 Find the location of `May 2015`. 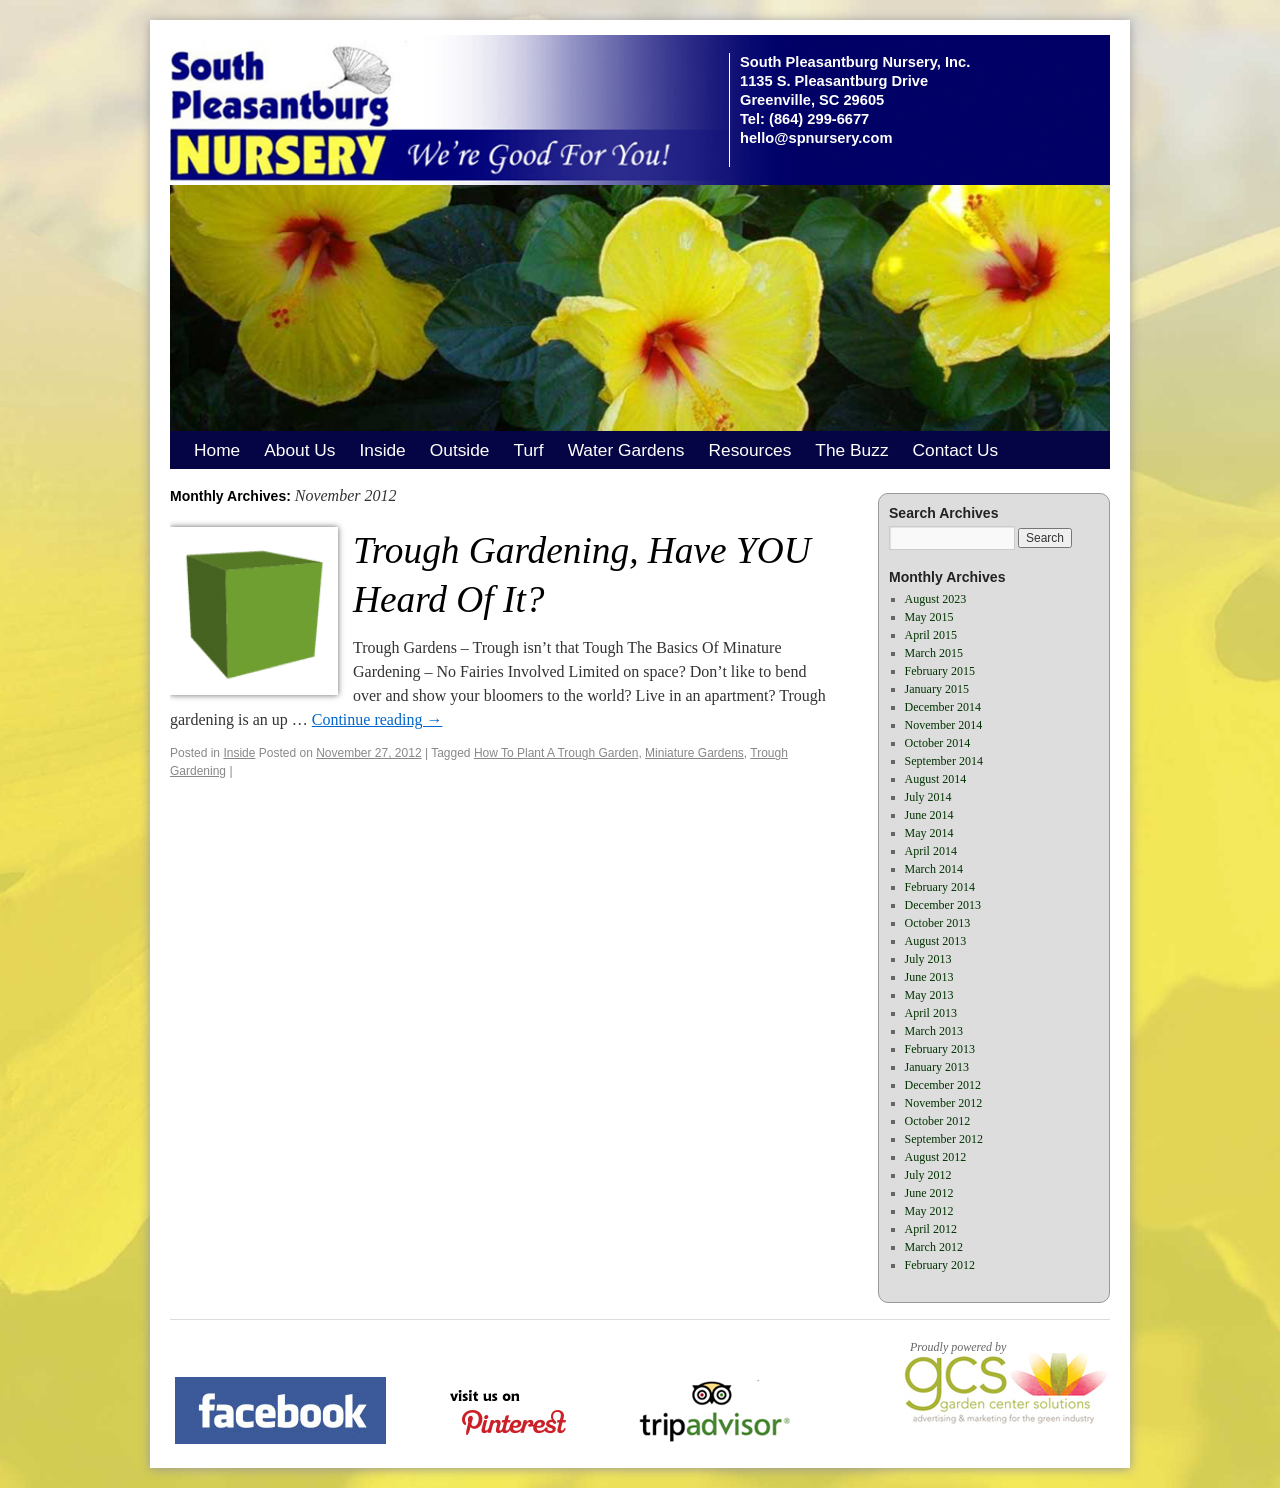

May 2015 is located at coordinates (929, 617).